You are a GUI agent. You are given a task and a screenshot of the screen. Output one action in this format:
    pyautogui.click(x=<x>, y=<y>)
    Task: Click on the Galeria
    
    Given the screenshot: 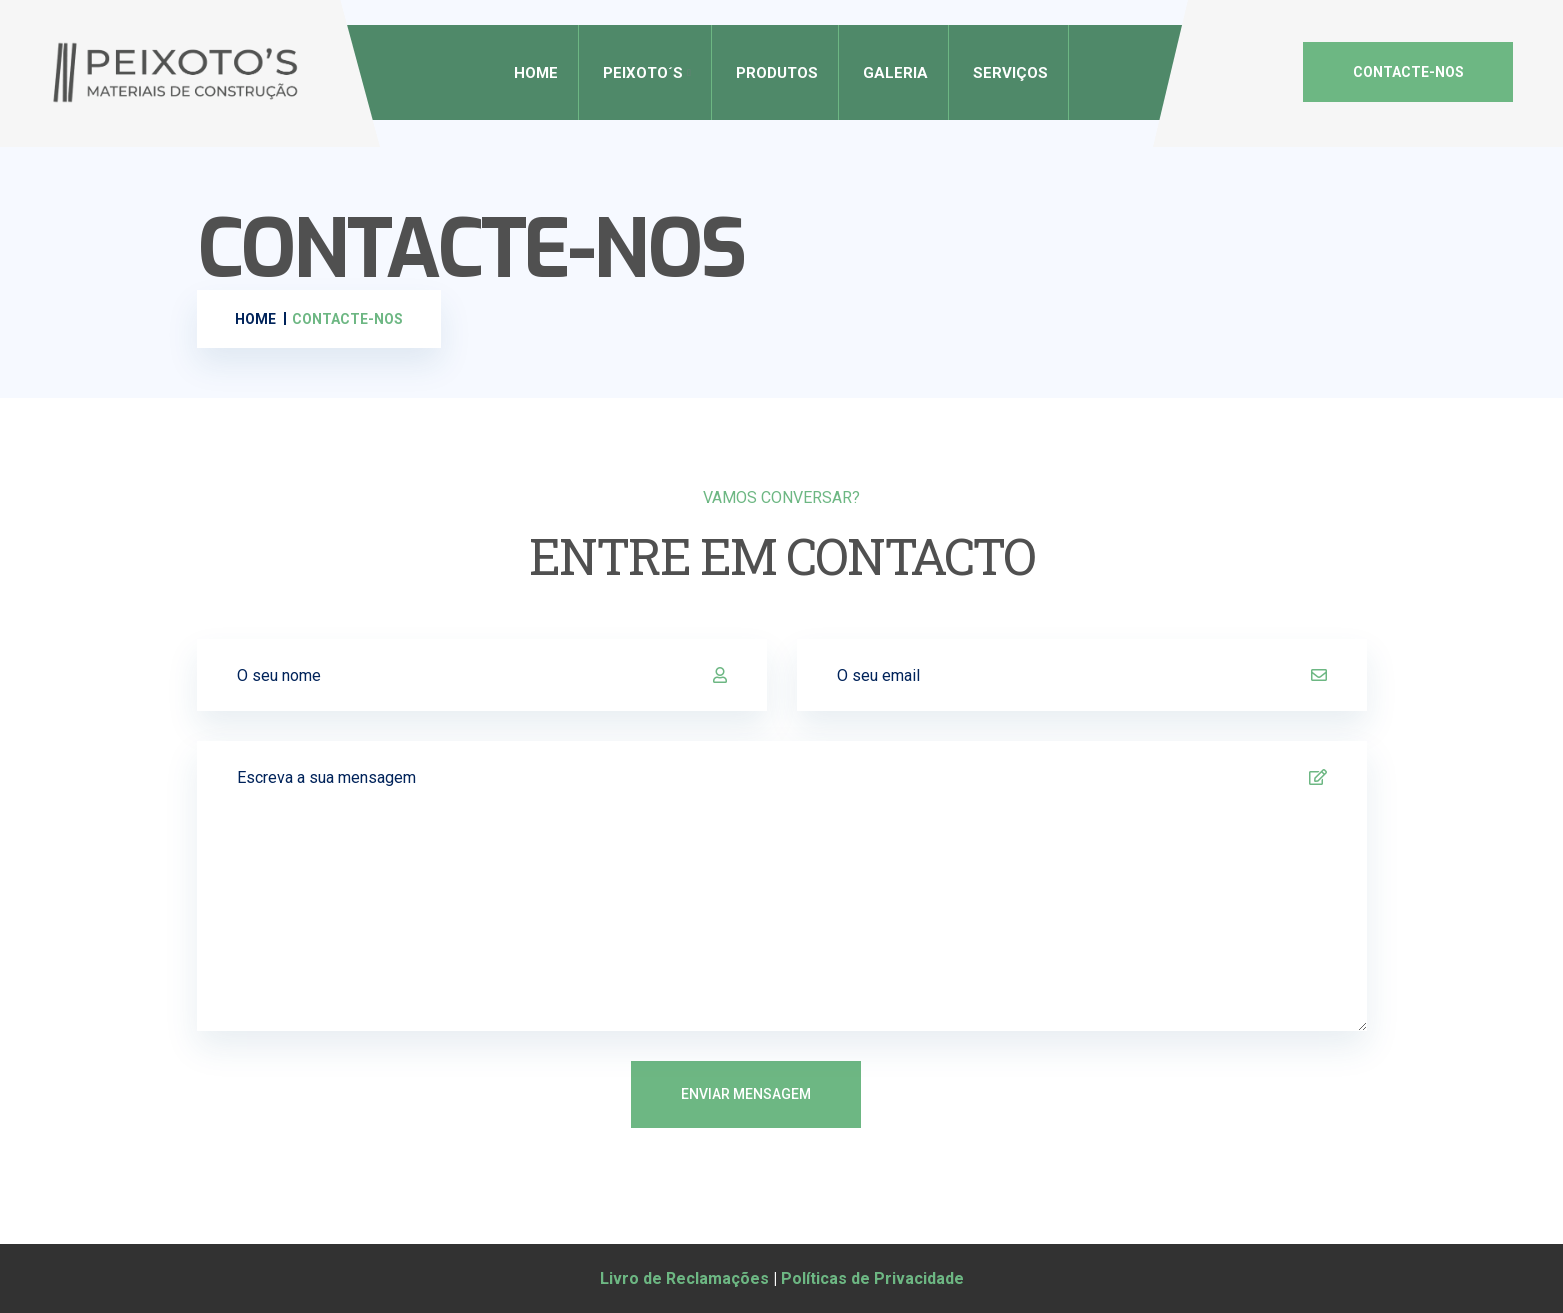 What is the action you would take?
    pyautogui.click(x=895, y=73)
    